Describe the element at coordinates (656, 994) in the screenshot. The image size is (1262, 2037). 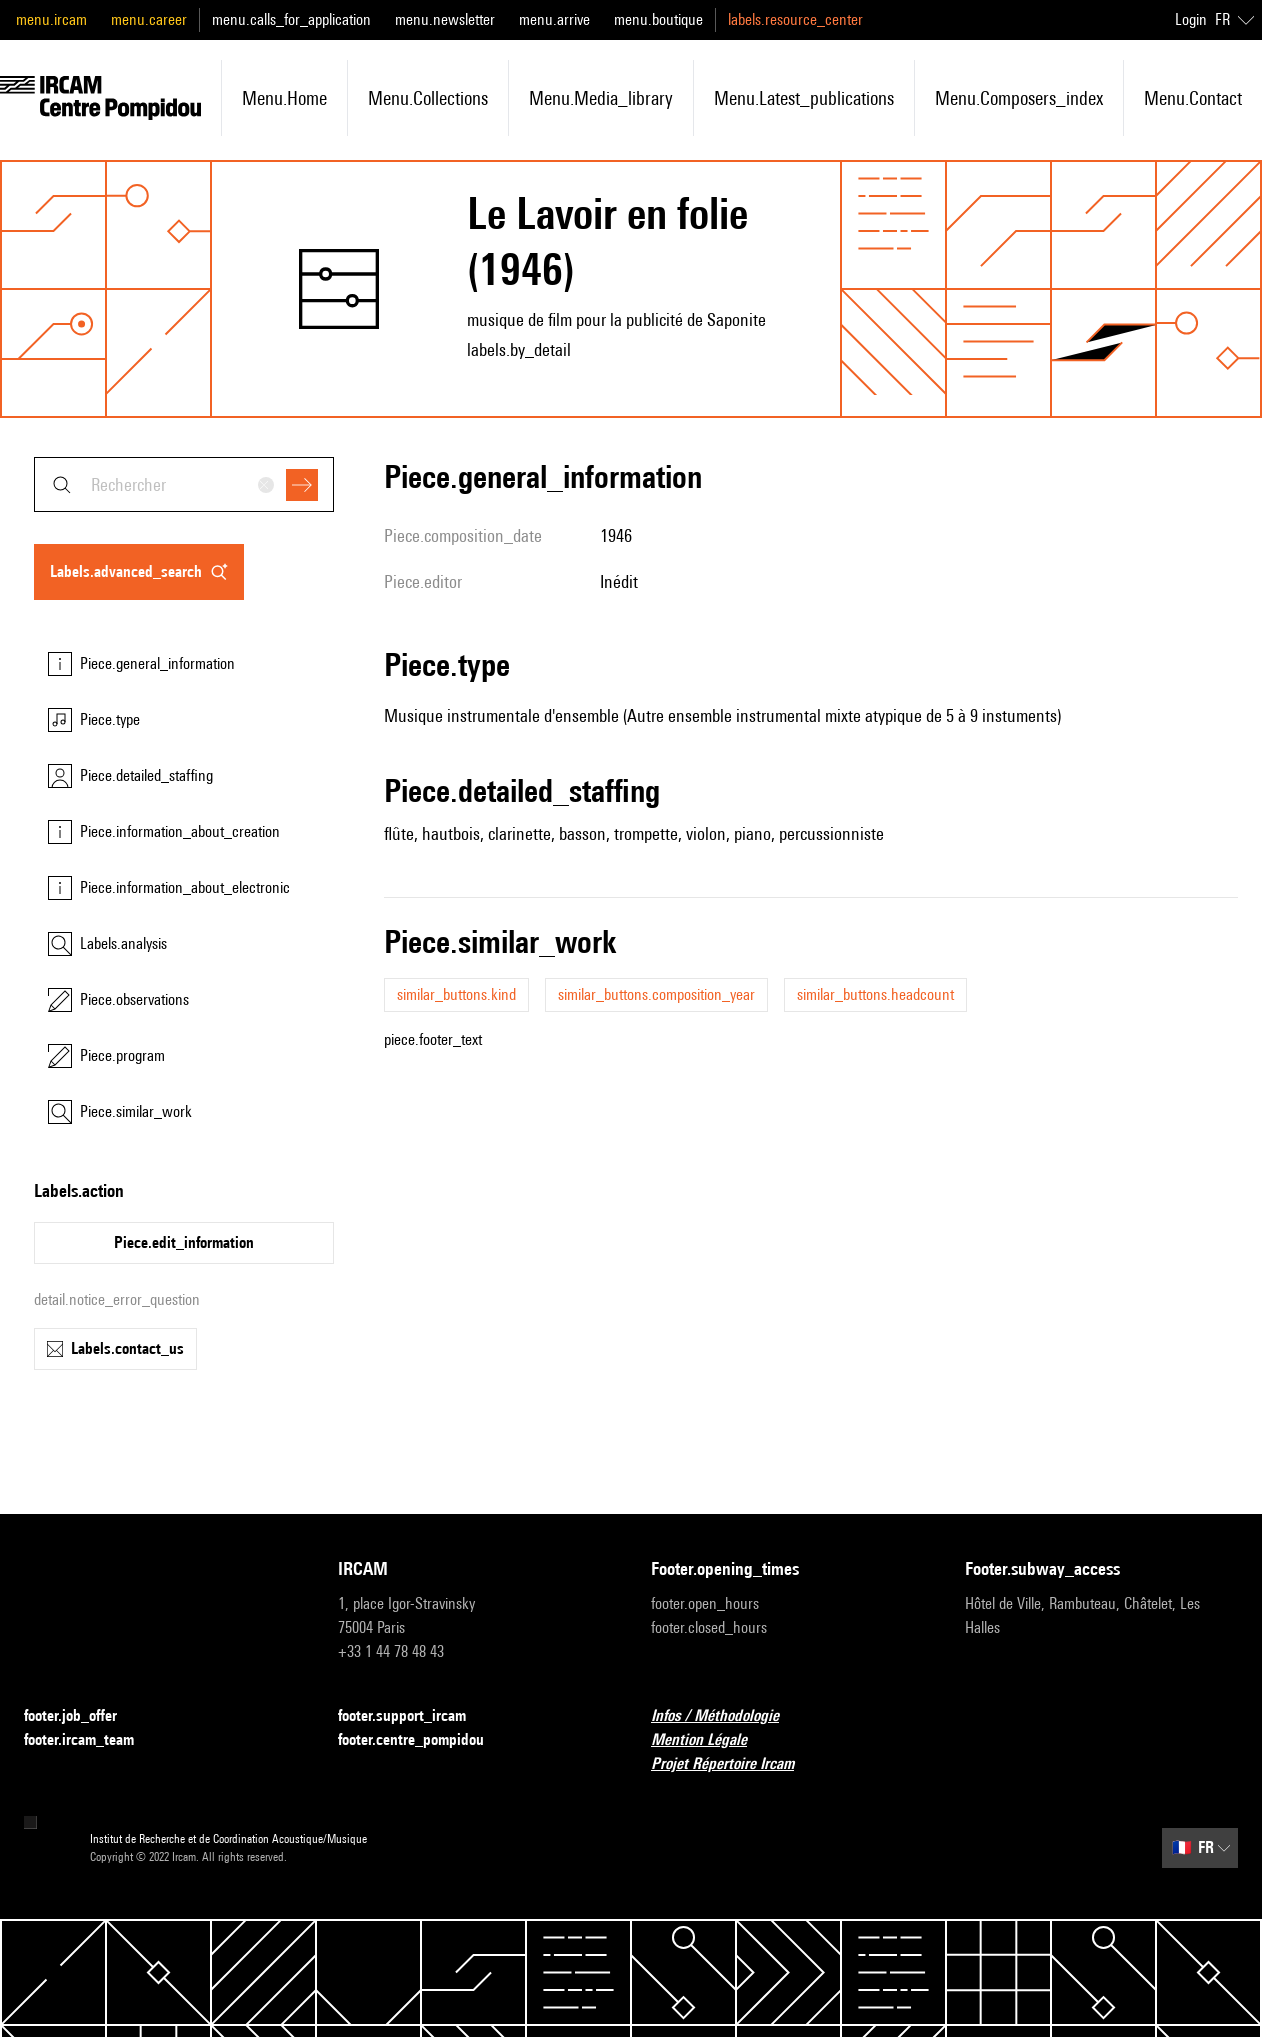
I see `similar_buttons.composition_year` at that location.